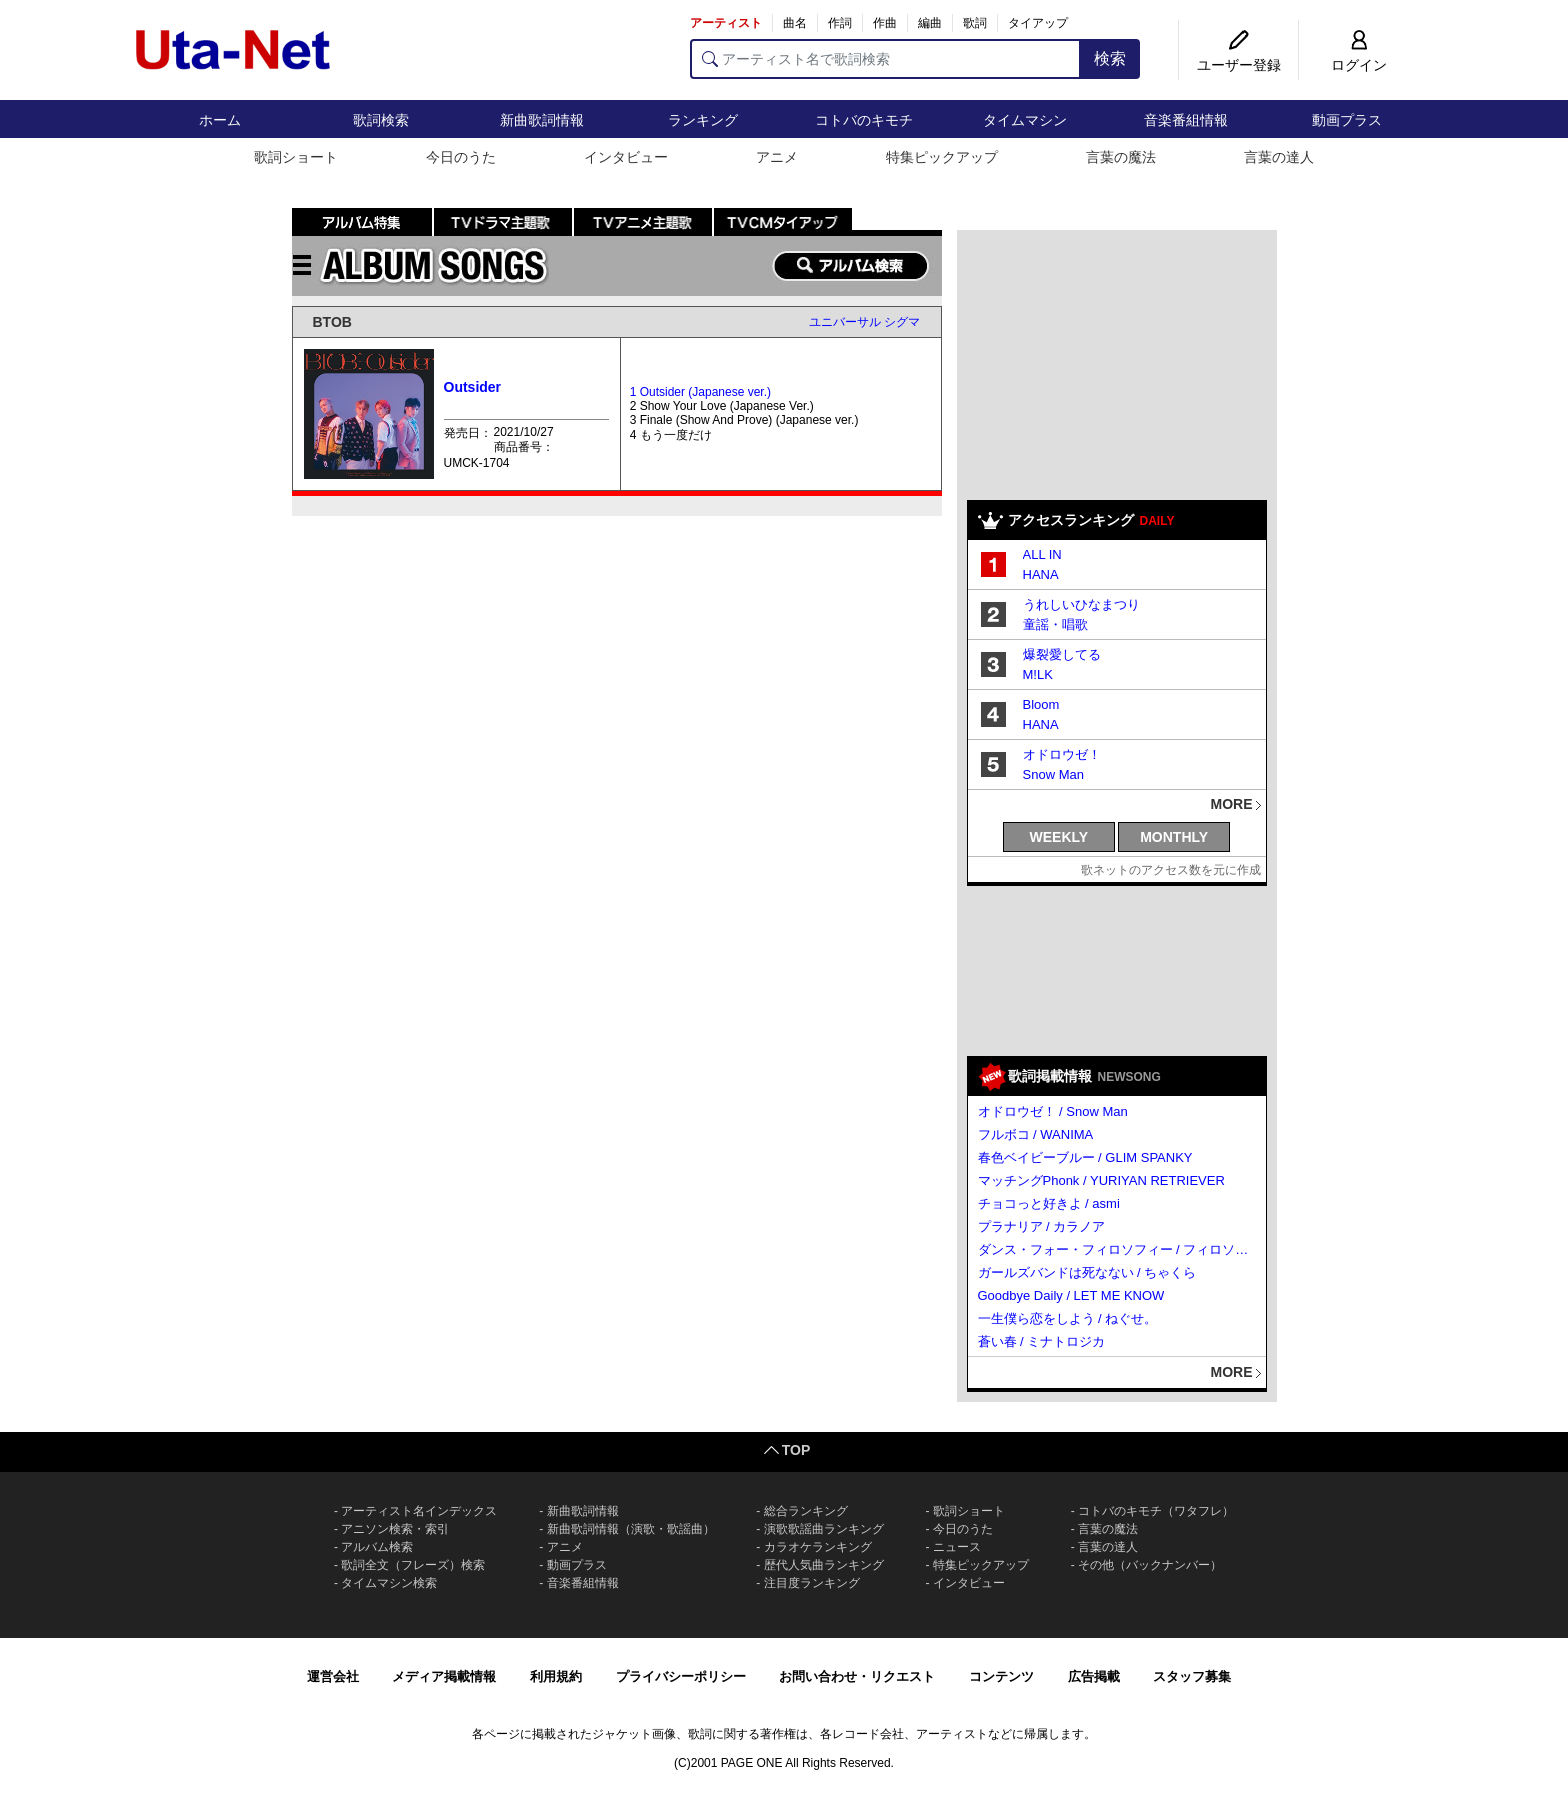  Describe the element at coordinates (975, 23) in the screenshot. I see `歌詞` at that location.